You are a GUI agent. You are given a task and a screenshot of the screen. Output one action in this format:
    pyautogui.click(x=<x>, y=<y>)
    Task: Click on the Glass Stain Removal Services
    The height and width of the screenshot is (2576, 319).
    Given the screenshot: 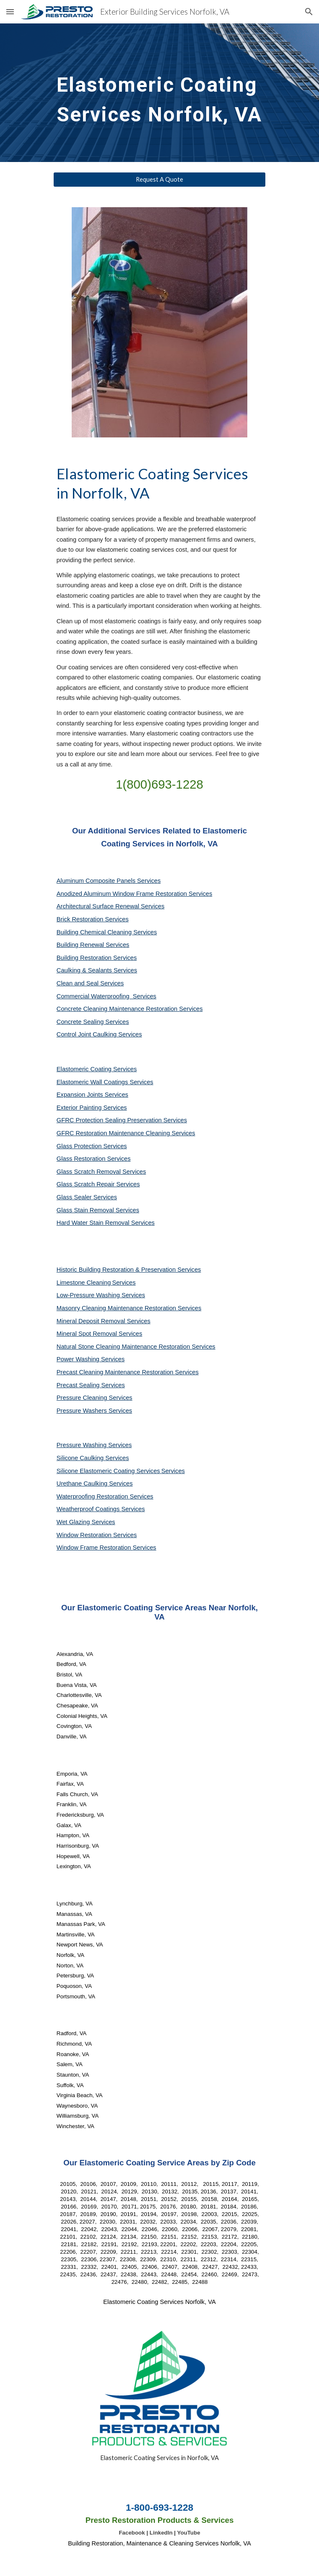 What is the action you would take?
    pyautogui.click(x=98, y=1210)
    